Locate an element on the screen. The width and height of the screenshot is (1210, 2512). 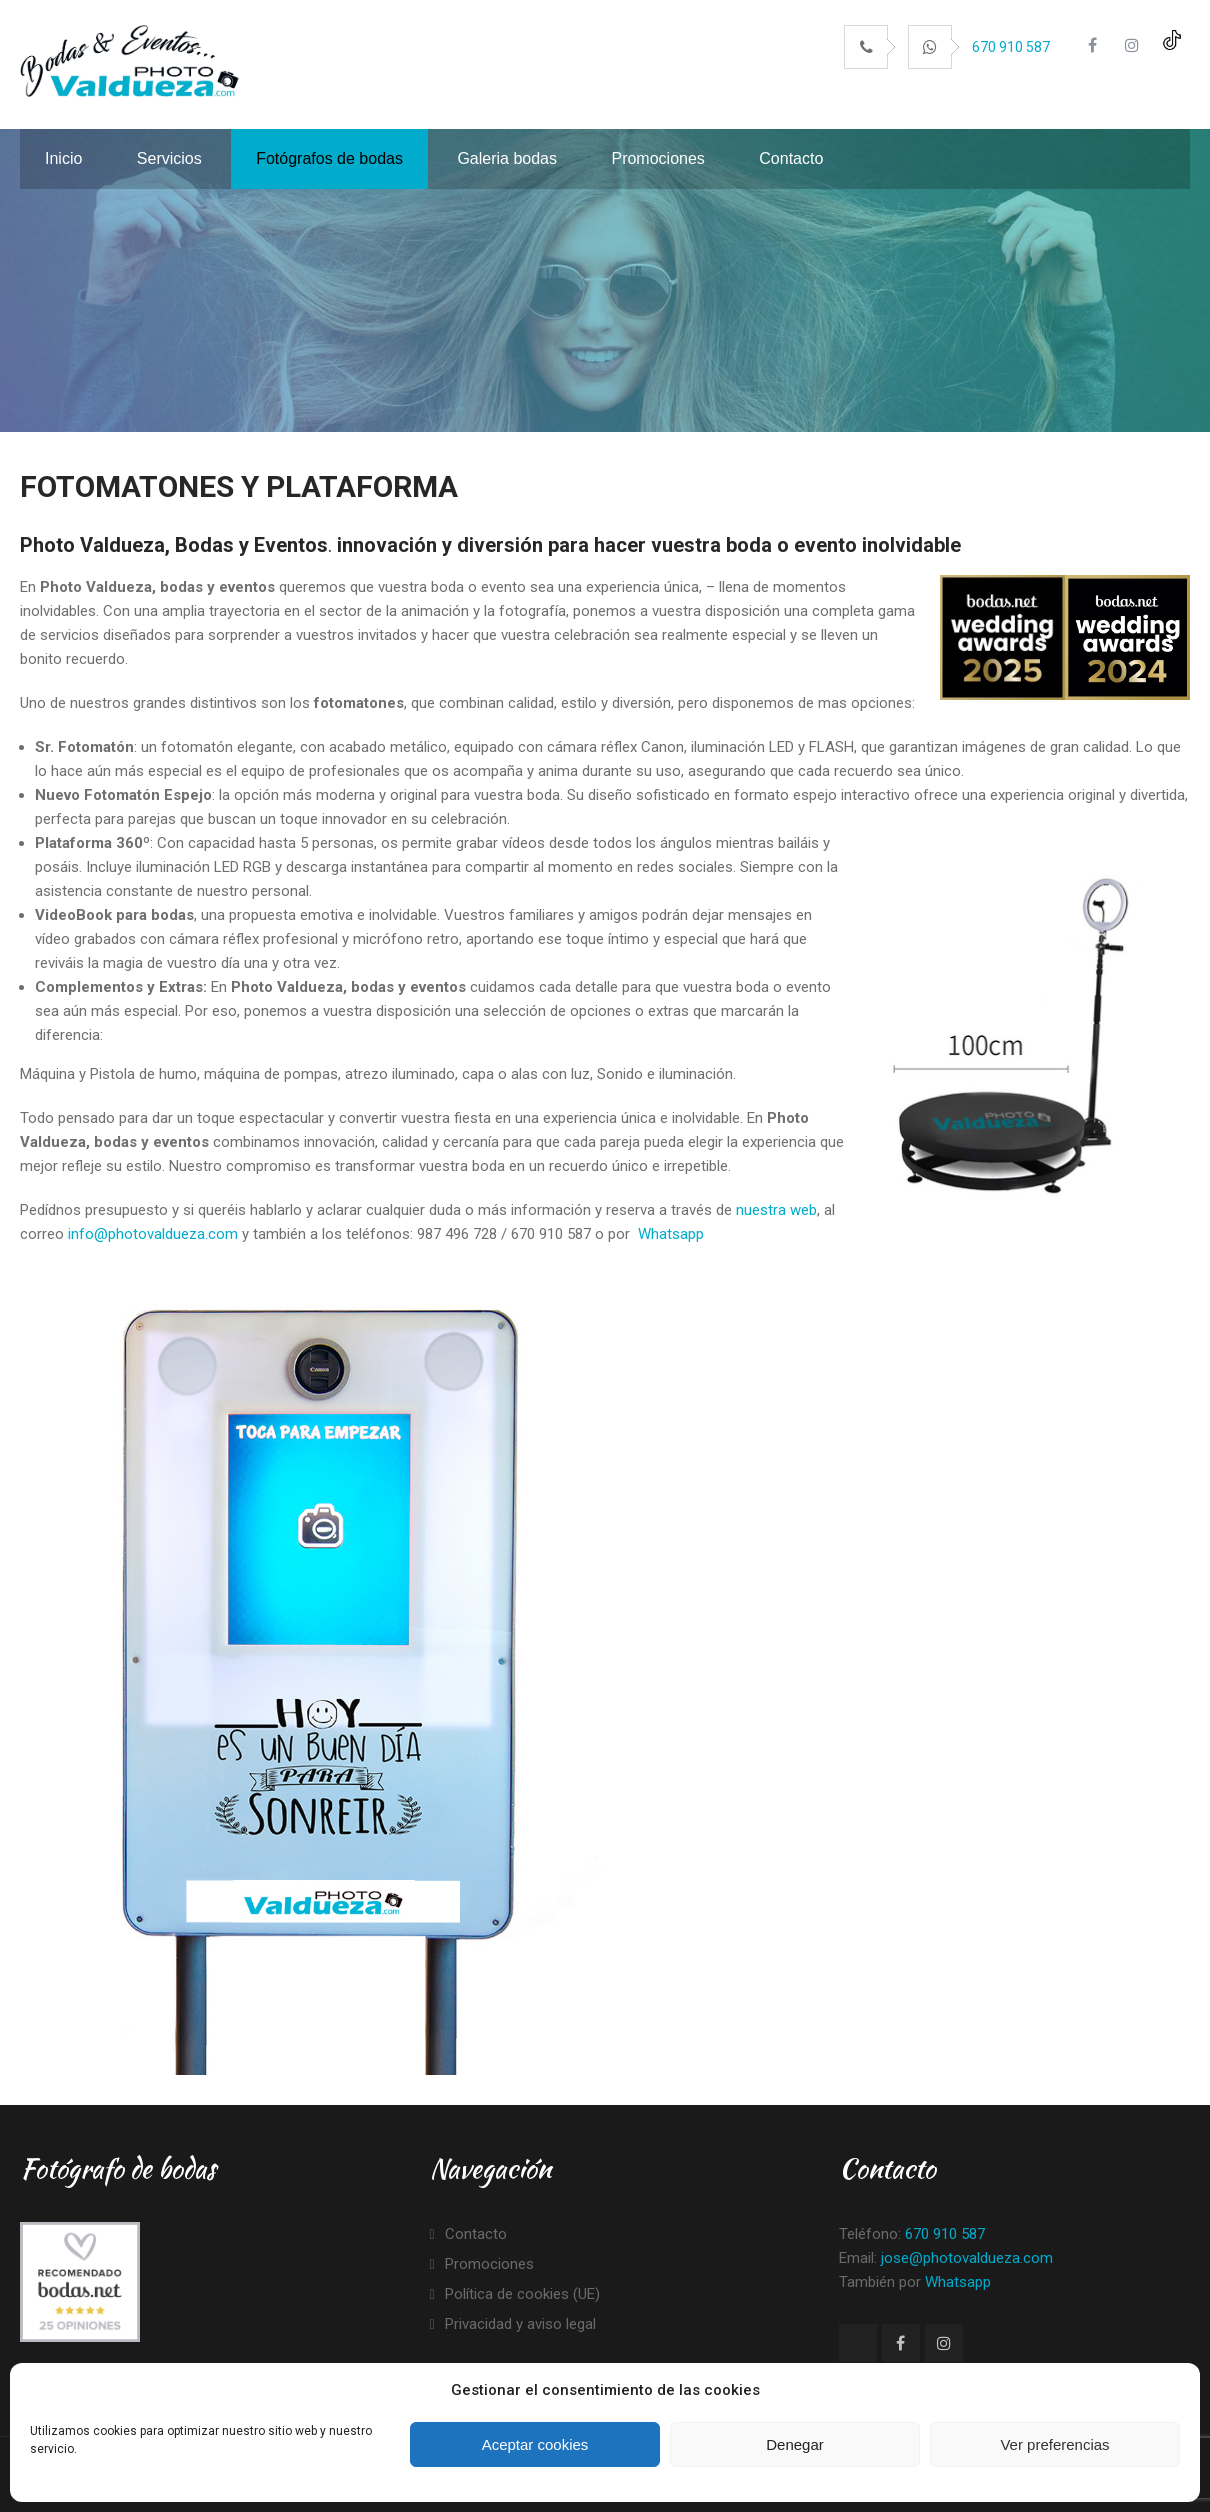
Denegar is located at coordinates (795, 2444).